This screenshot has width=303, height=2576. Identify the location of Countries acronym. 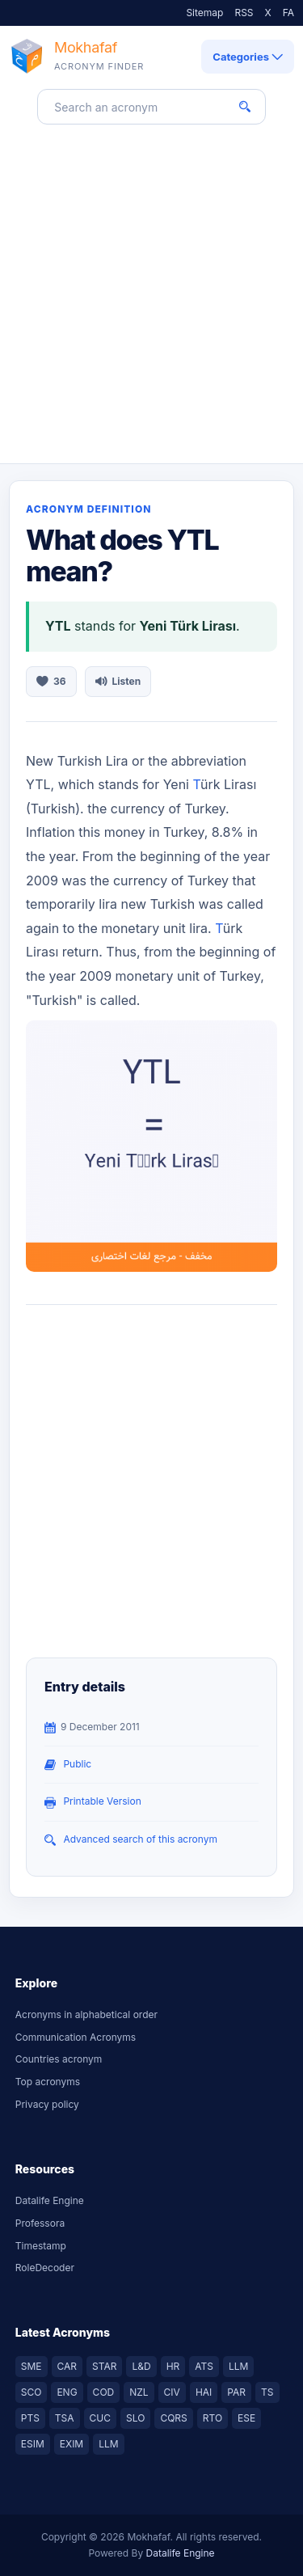
(59, 2059).